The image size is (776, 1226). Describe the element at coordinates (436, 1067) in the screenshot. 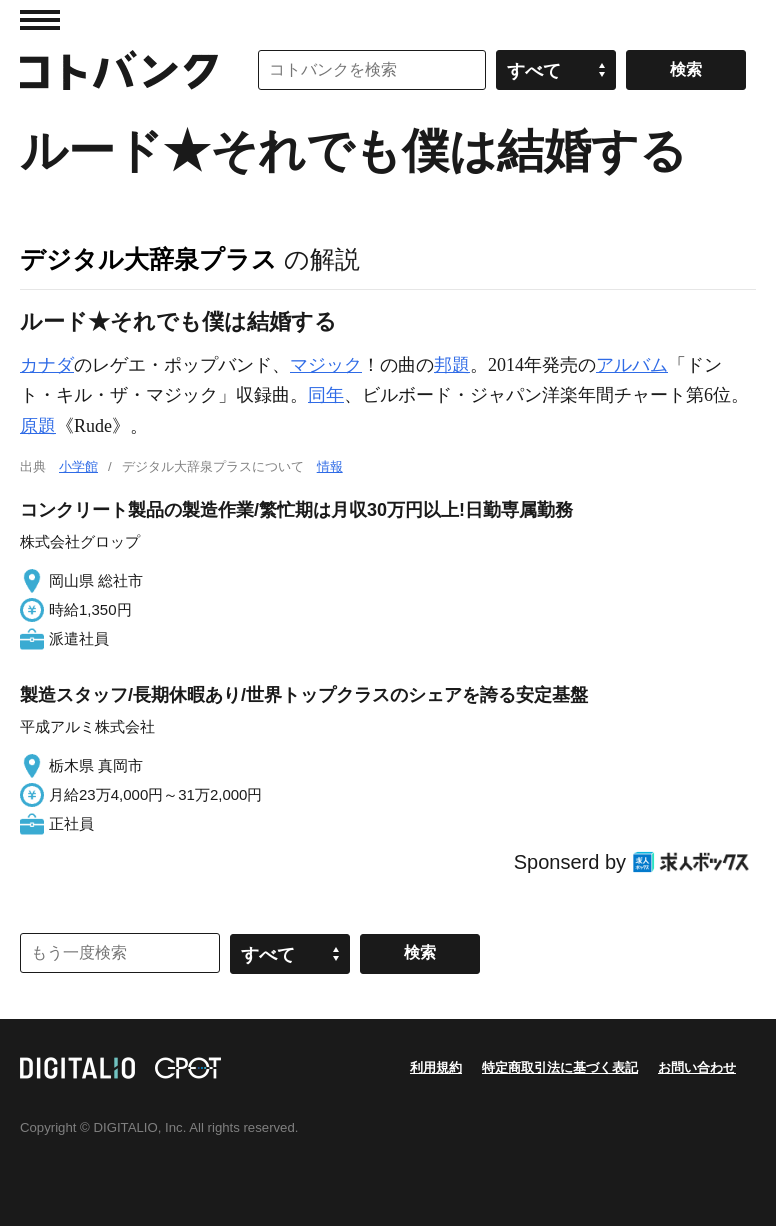

I see `利用規約` at that location.